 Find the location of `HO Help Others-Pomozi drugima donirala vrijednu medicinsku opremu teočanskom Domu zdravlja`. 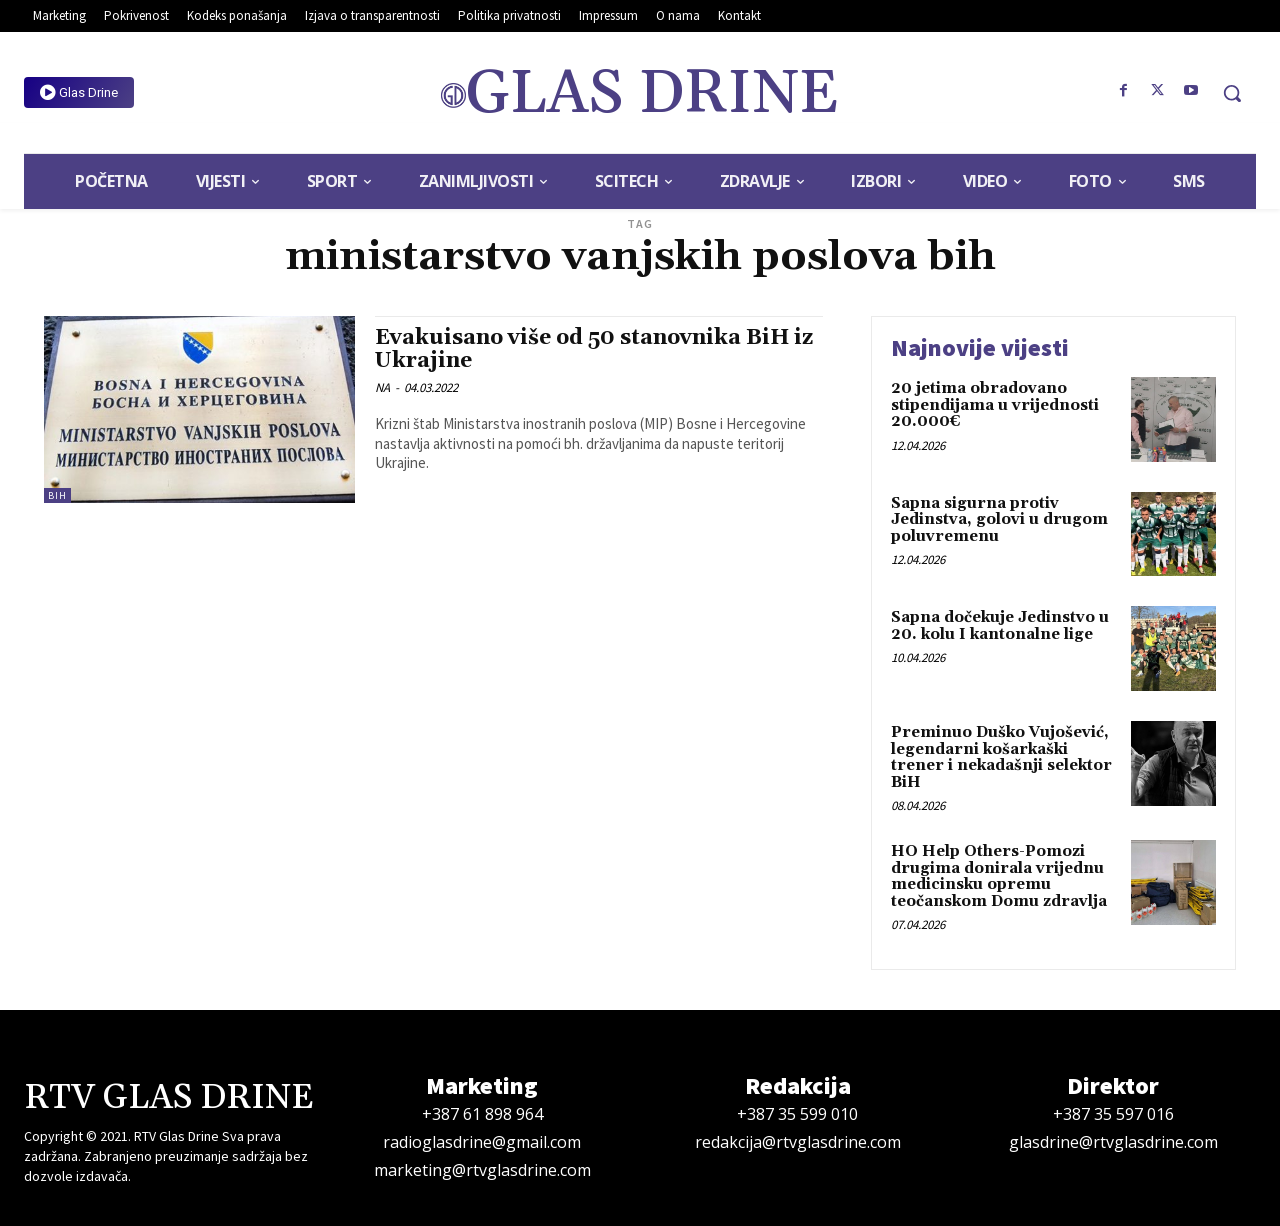

HO Help Others-Pomozi drugima donirala vrijednu medicinsku opremu teočanskom Domu zdravlja is located at coordinates (999, 876).